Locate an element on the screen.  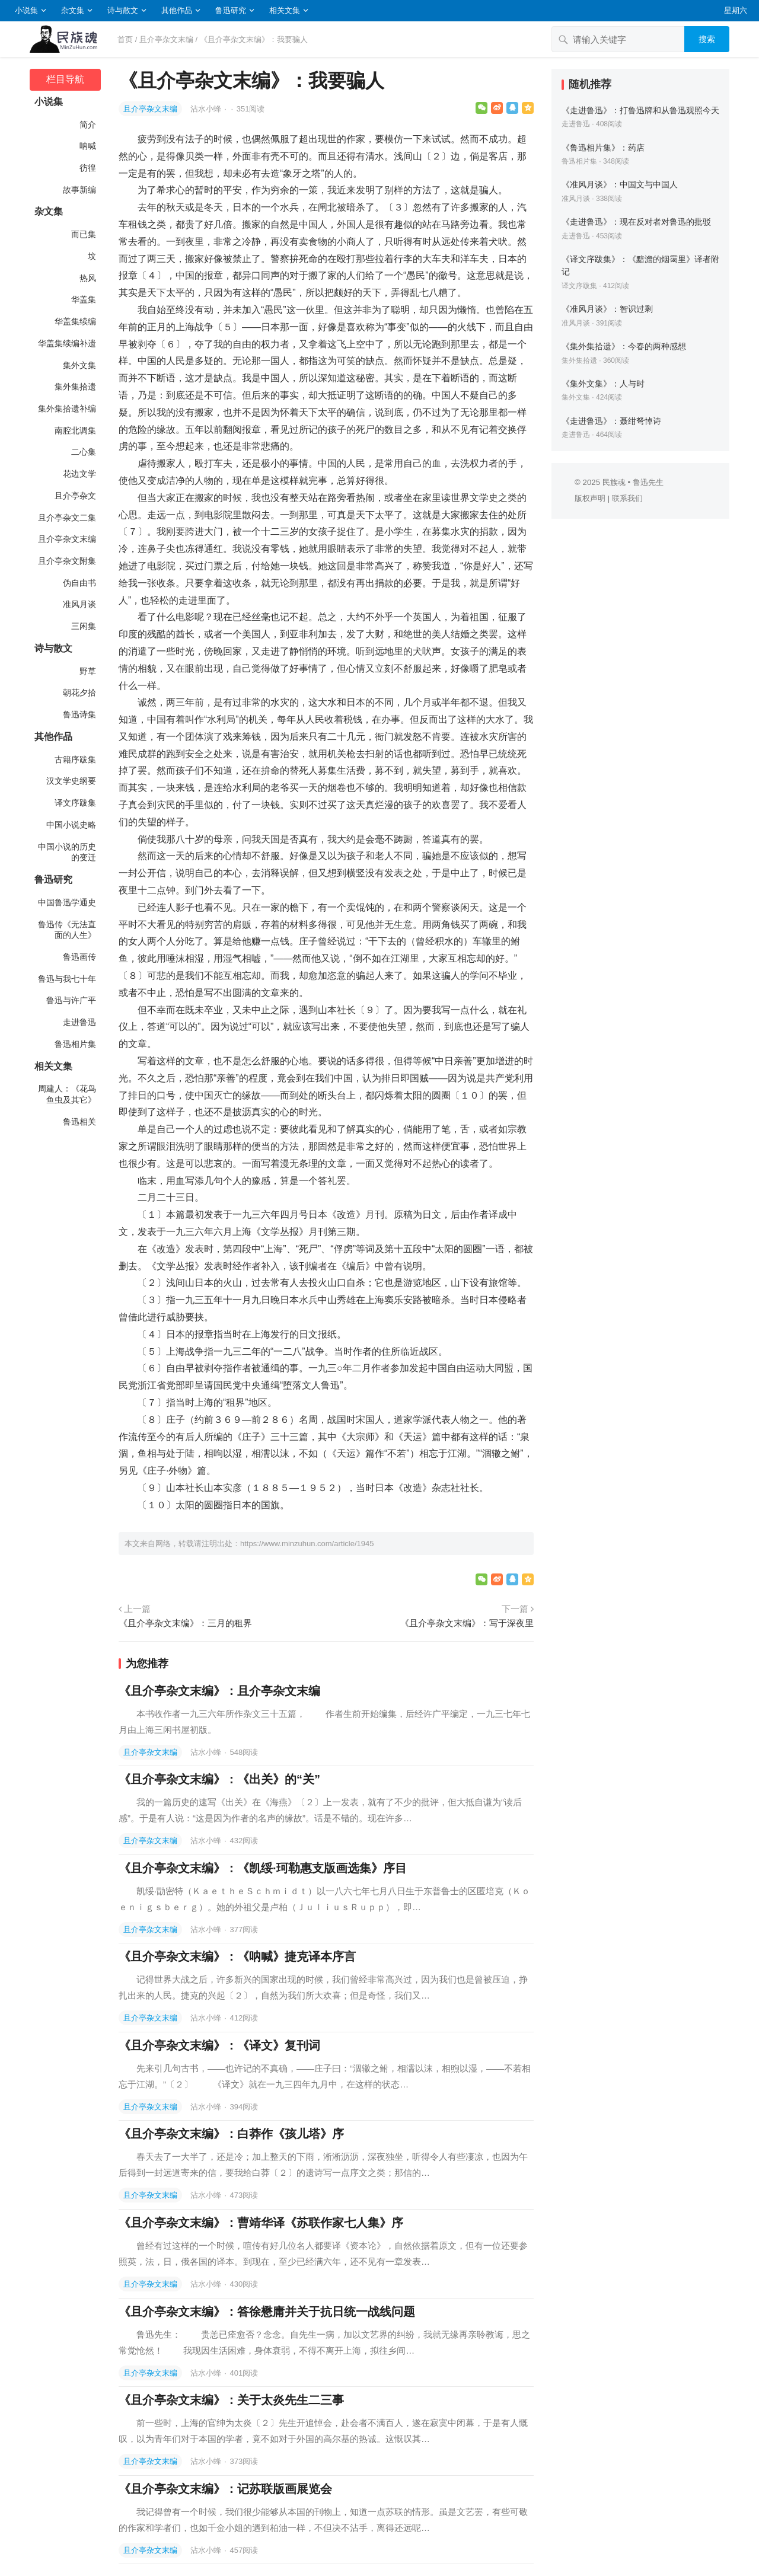
中国小说的历史的变迁 is located at coordinates (67, 852).